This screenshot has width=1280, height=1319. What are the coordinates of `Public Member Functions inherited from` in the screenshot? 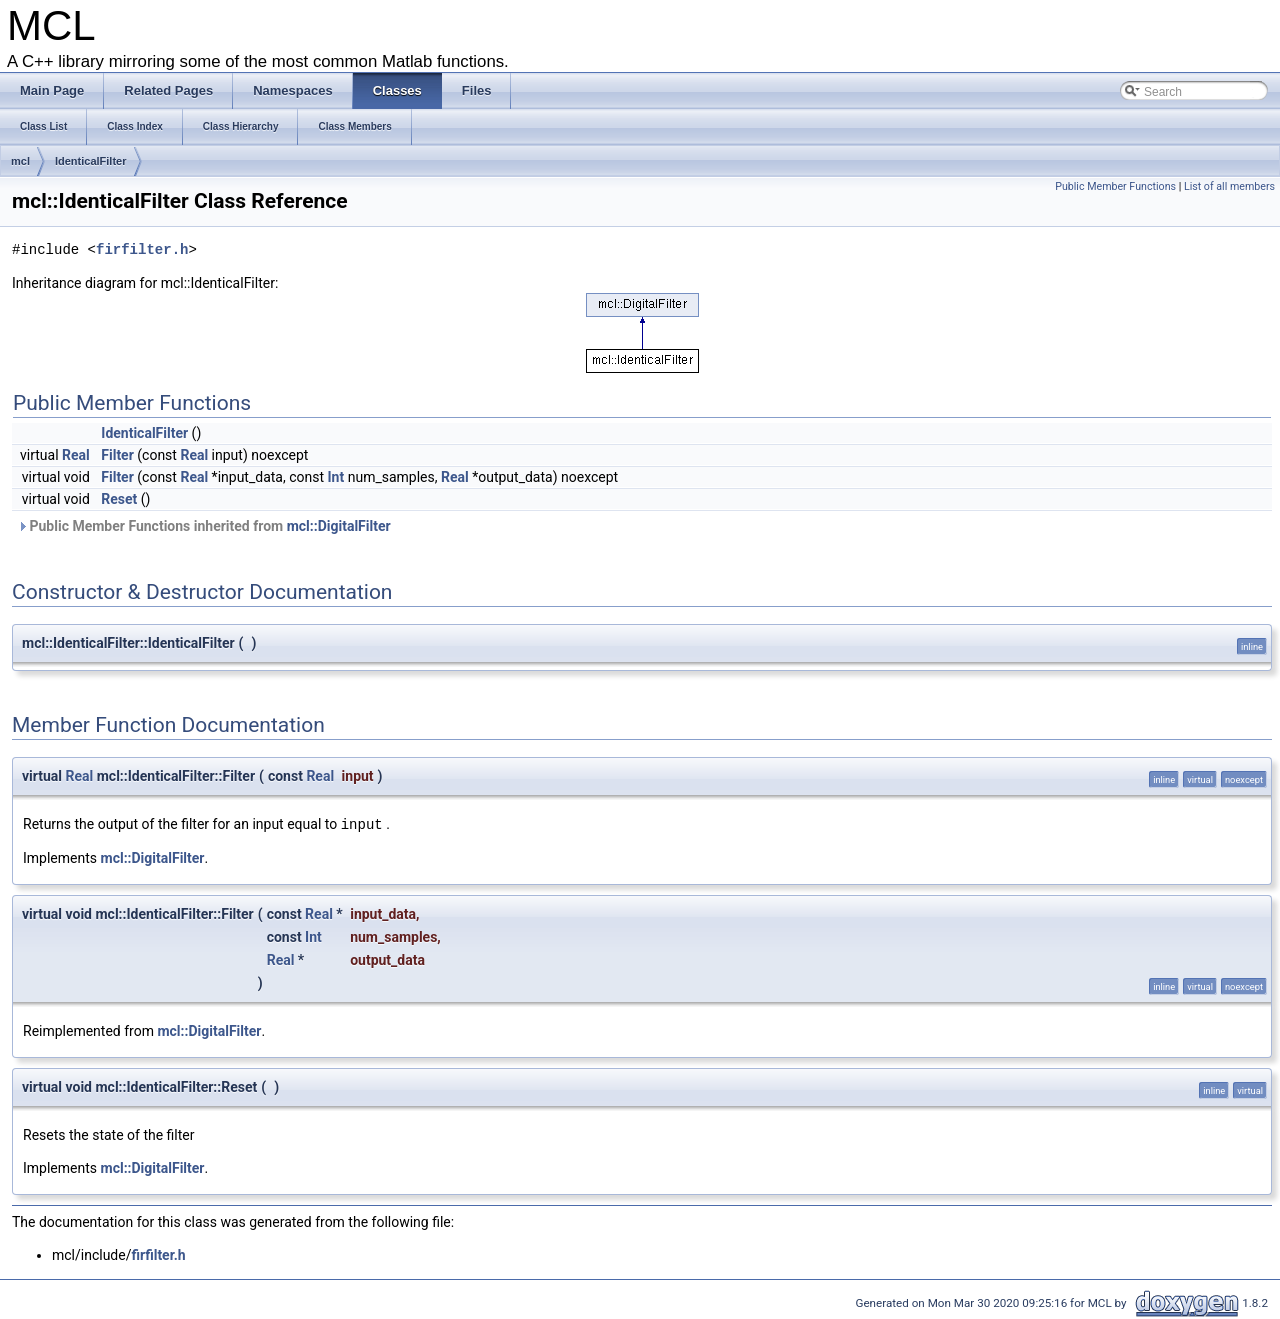 It's located at (204, 526).